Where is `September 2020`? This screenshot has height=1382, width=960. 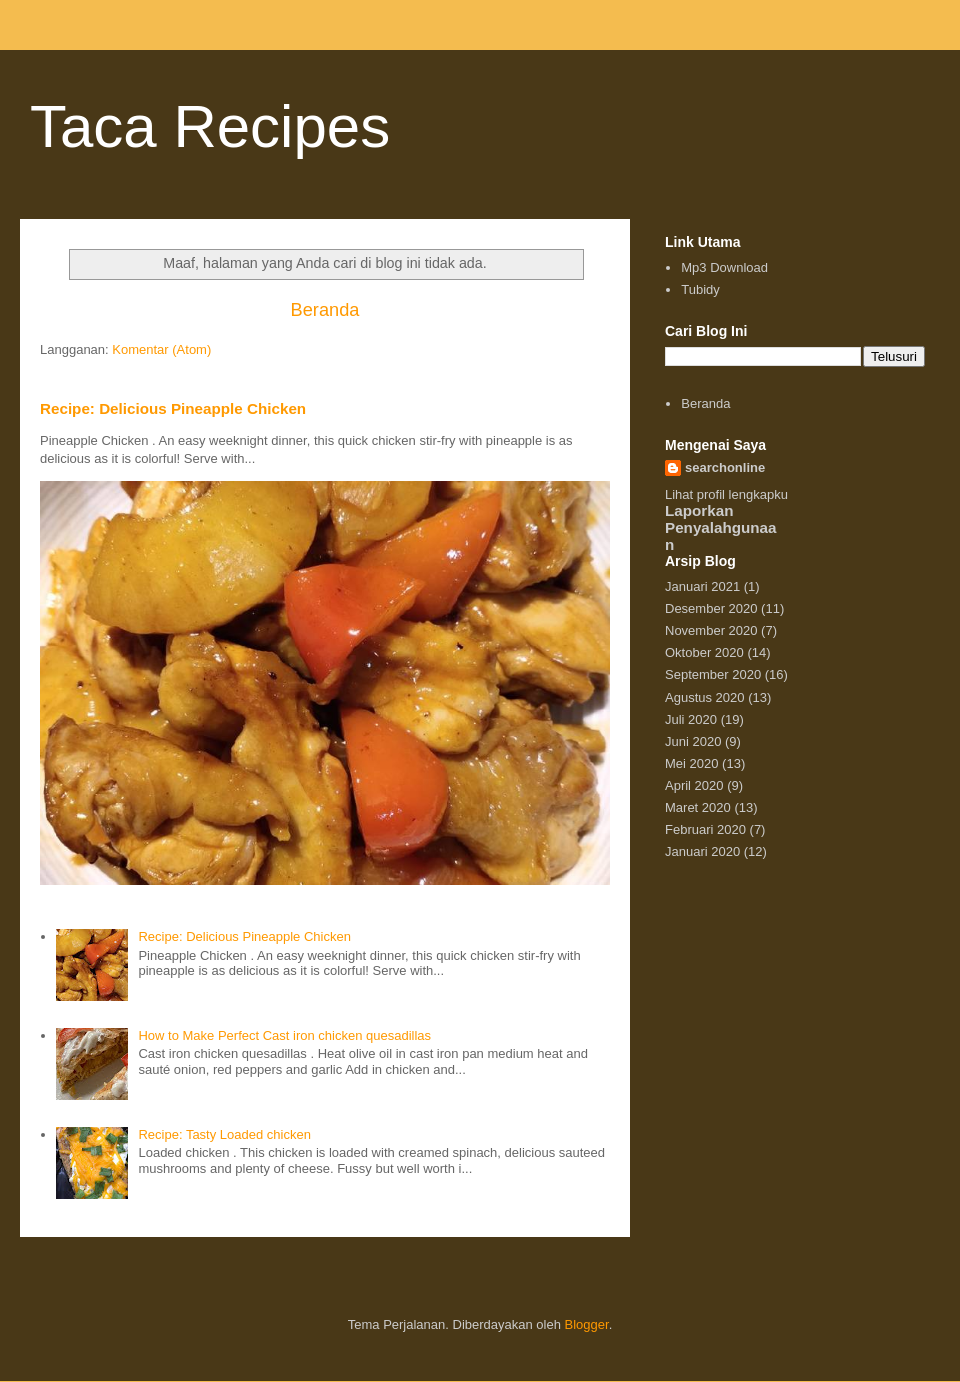 September 2020 is located at coordinates (713, 674).